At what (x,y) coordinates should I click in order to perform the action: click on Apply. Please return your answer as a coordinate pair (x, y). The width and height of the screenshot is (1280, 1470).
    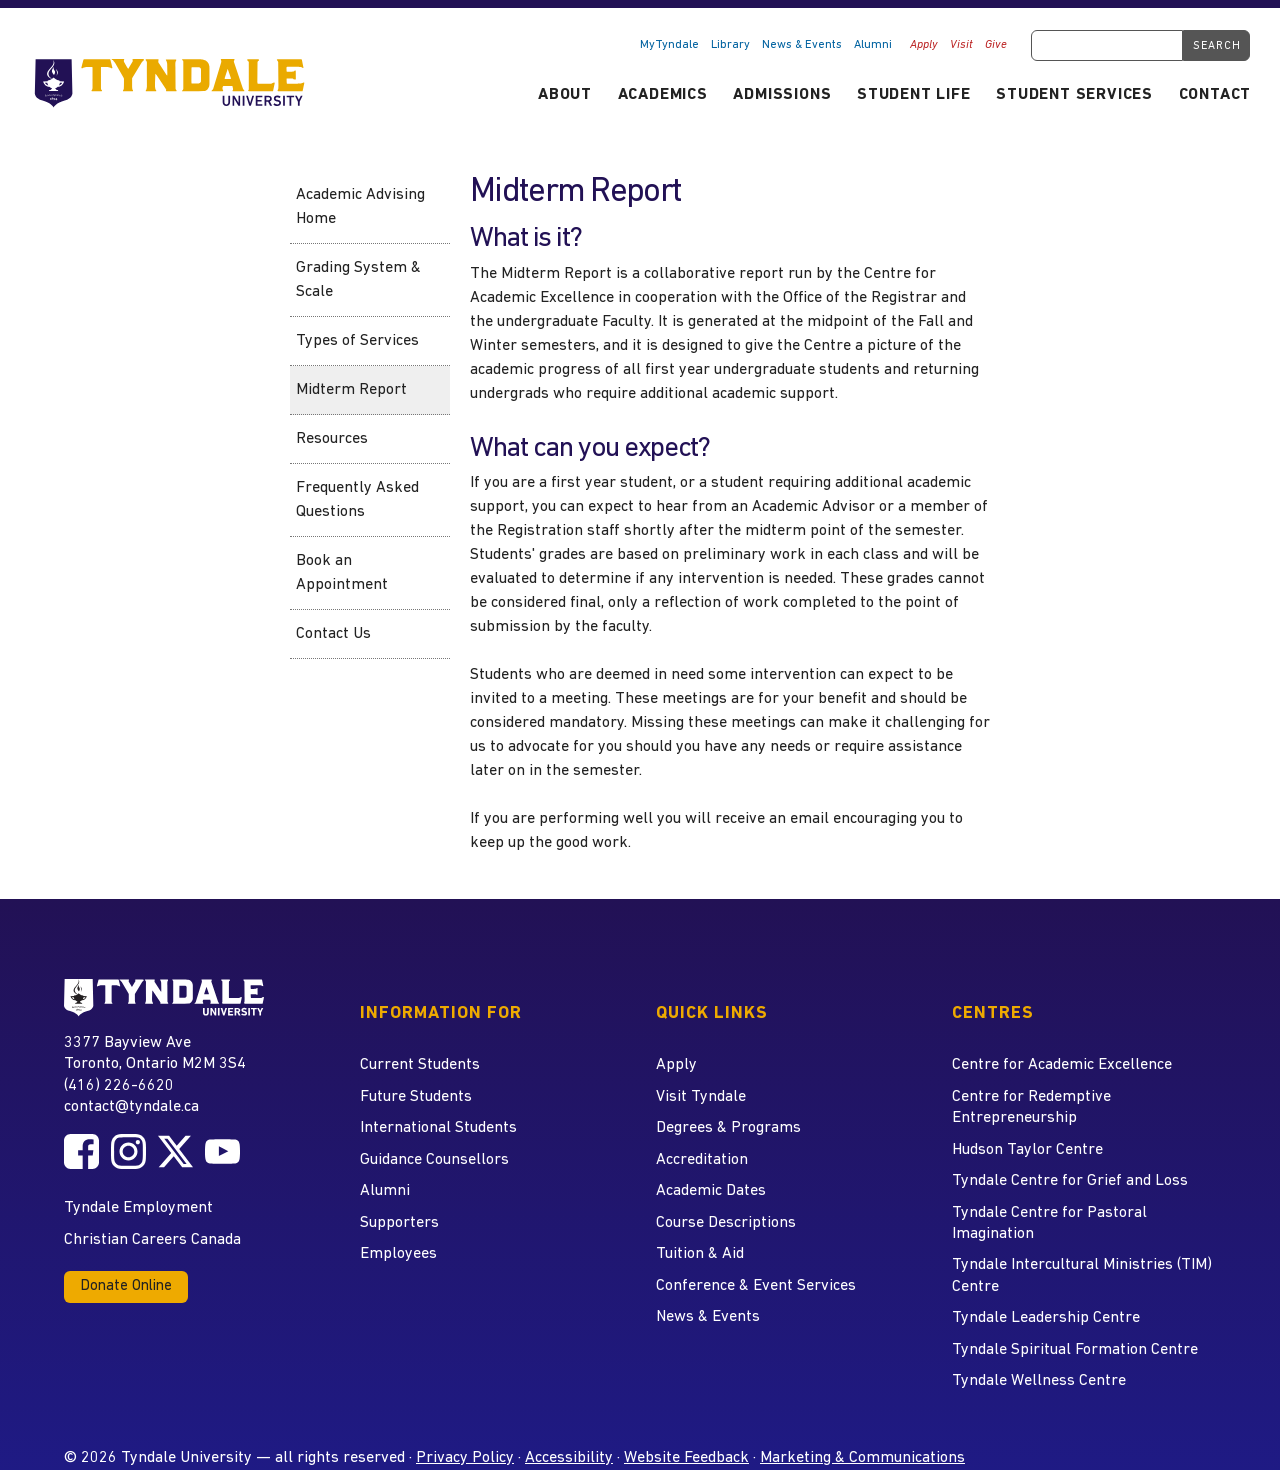
    Looking at the image, I should click on (924, 45).